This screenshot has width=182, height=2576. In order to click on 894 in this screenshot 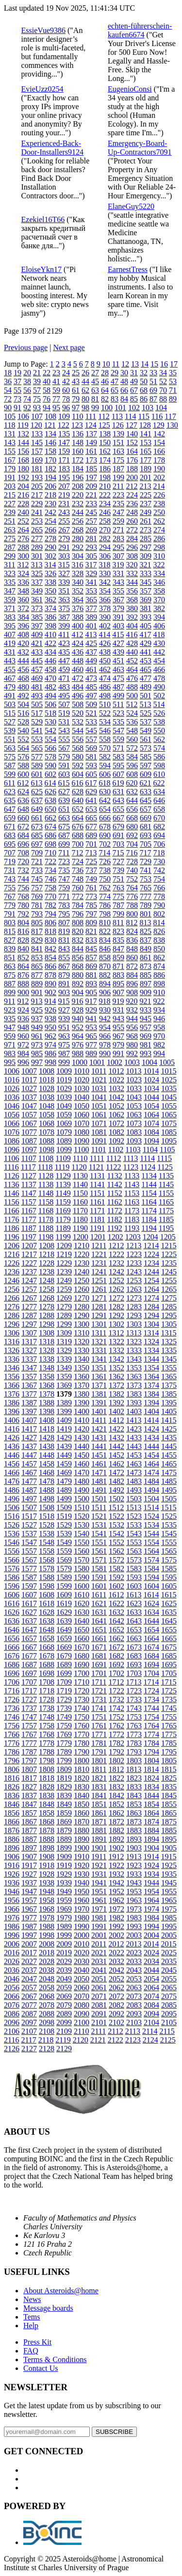, I will do `click(105, 984)`.